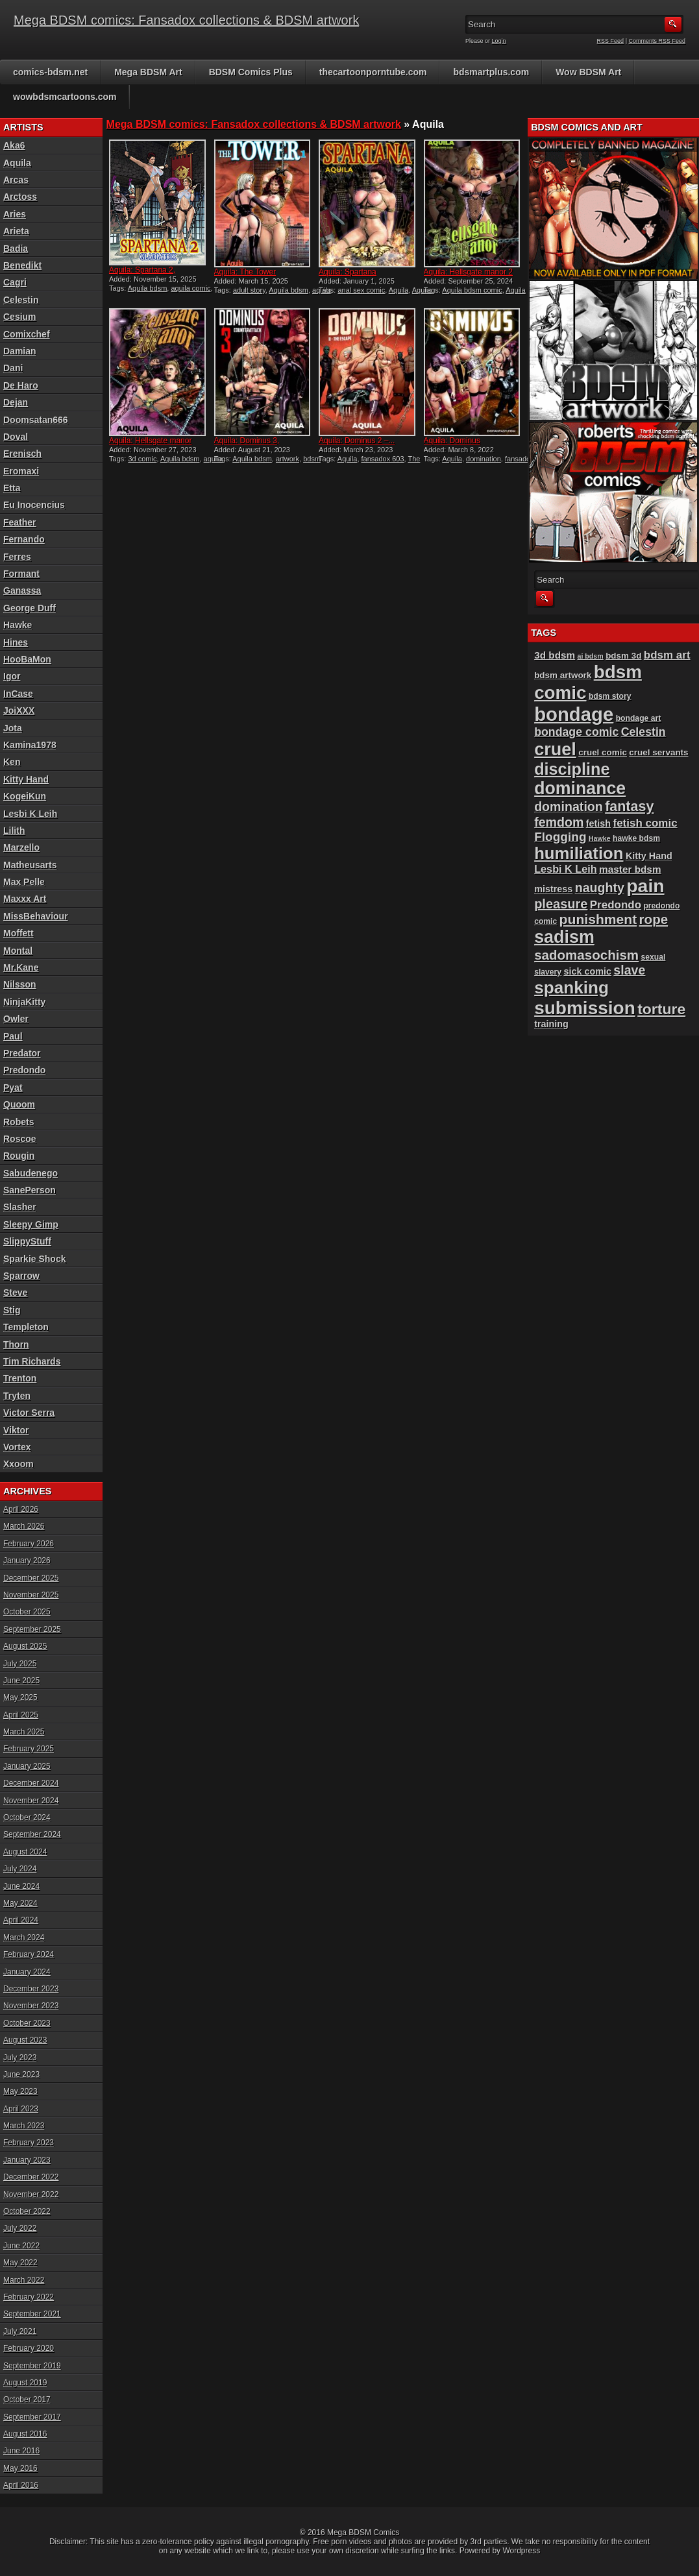 The image size is (699, 2576). Describe the element at coordinates (584, 1008) in the screenshot. I see `submission` at that location.